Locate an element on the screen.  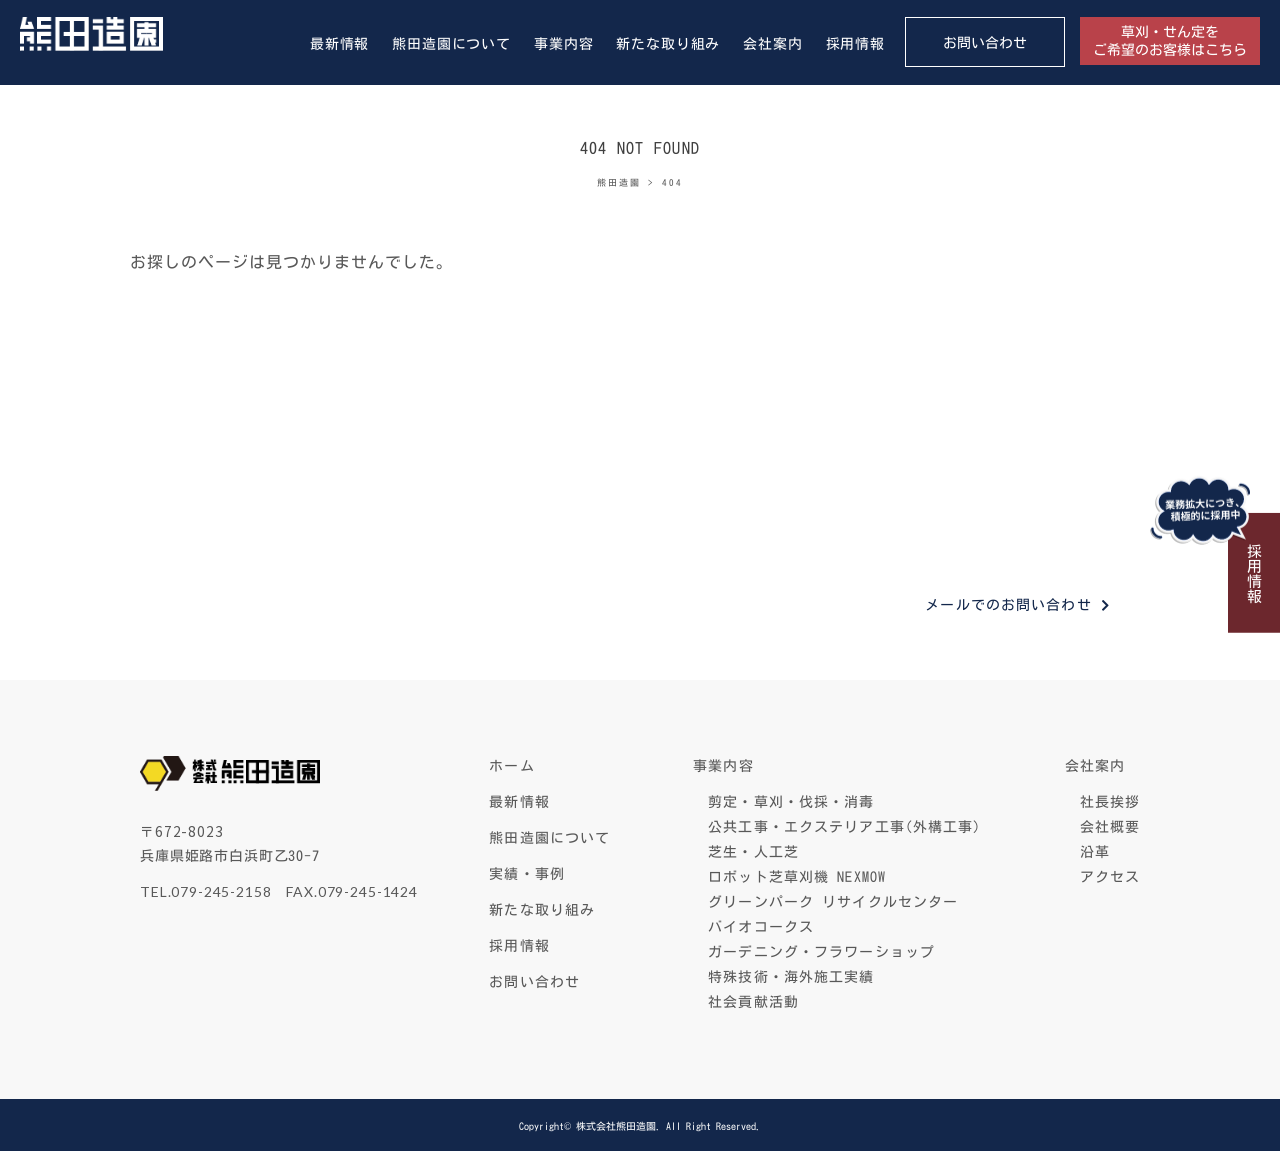
草刈・せん定をご希望のお客様はこちら is located at coordinates (1170, 41).